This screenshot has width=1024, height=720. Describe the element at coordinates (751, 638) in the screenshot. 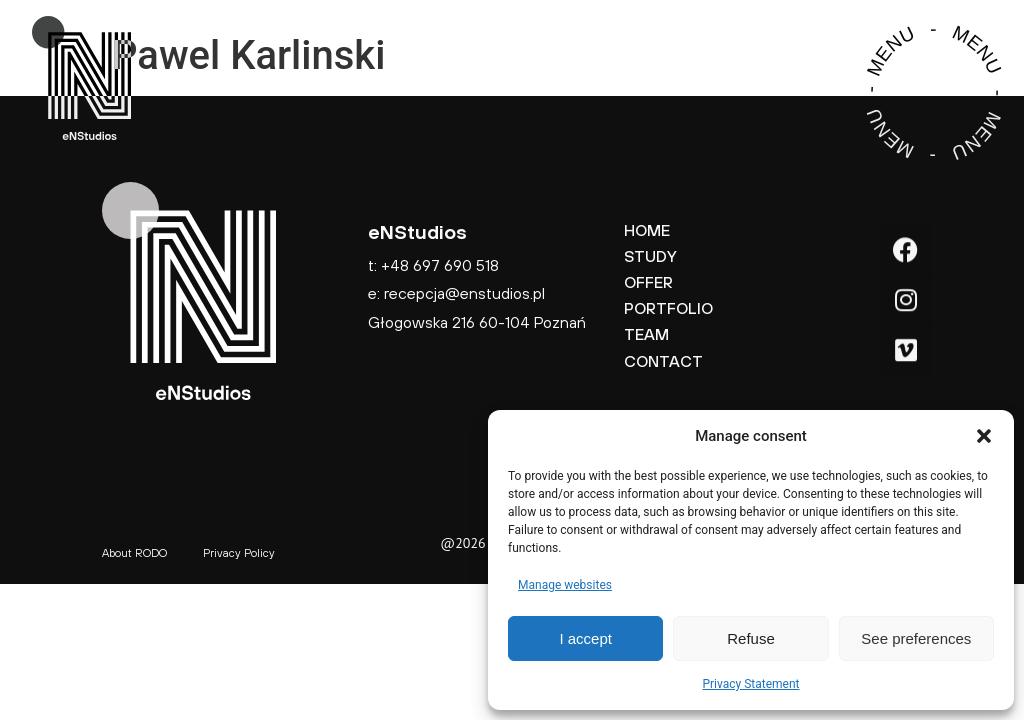

I see `Refuse` at that location.